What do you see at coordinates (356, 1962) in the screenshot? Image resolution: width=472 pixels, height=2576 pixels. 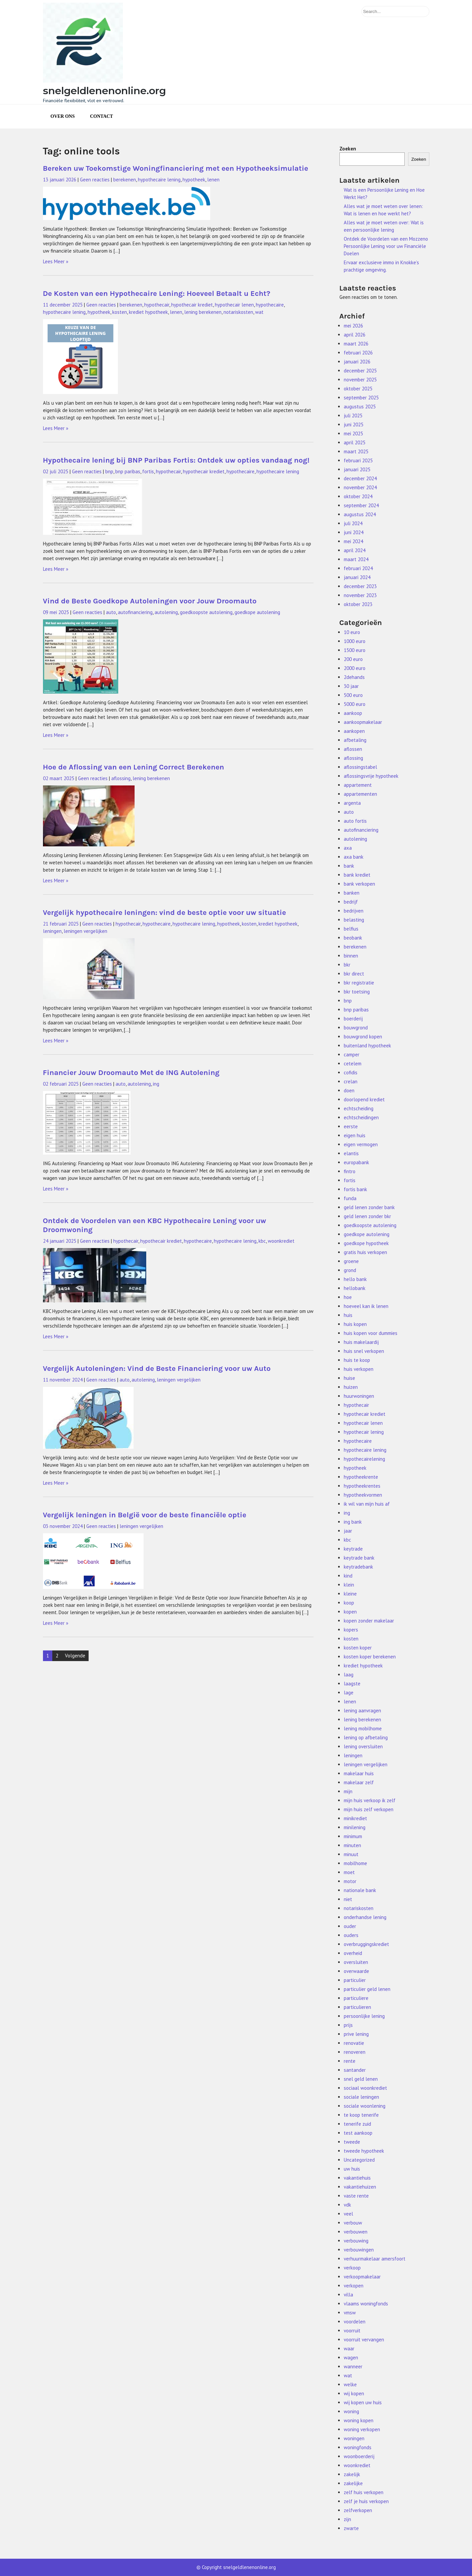 I see `oversluiten` at bounding box center [356, 1962].